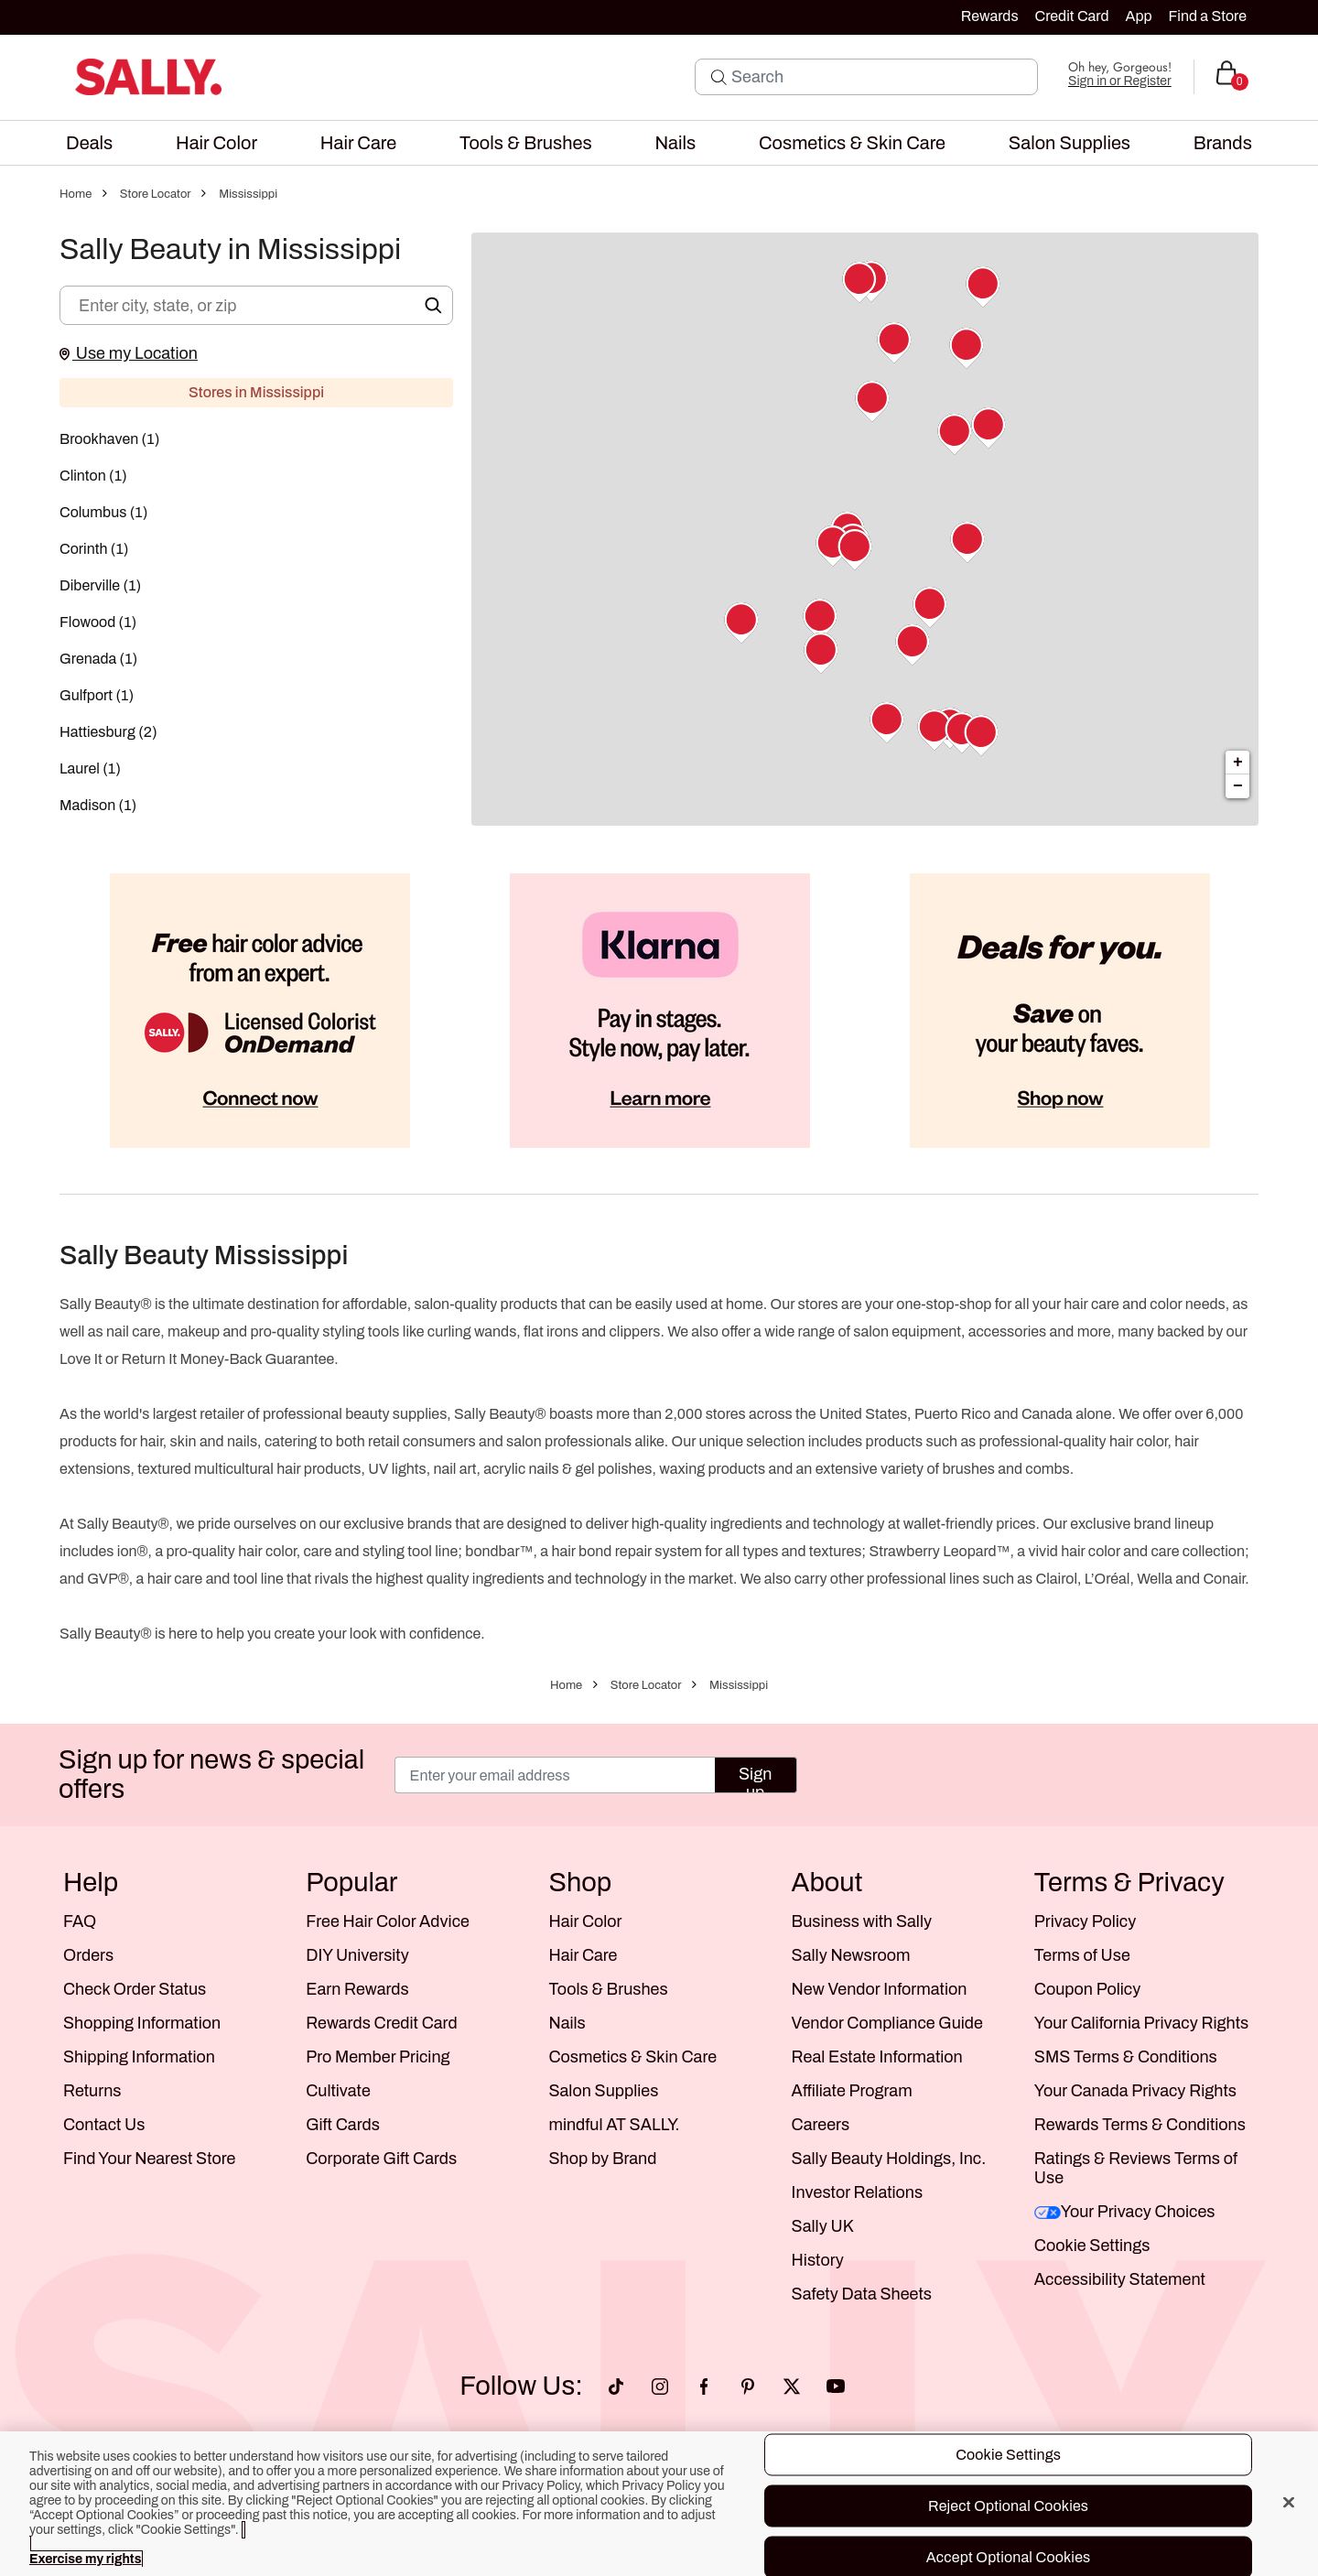  I want to click on Sally Newsroom, so click(851, 1955).